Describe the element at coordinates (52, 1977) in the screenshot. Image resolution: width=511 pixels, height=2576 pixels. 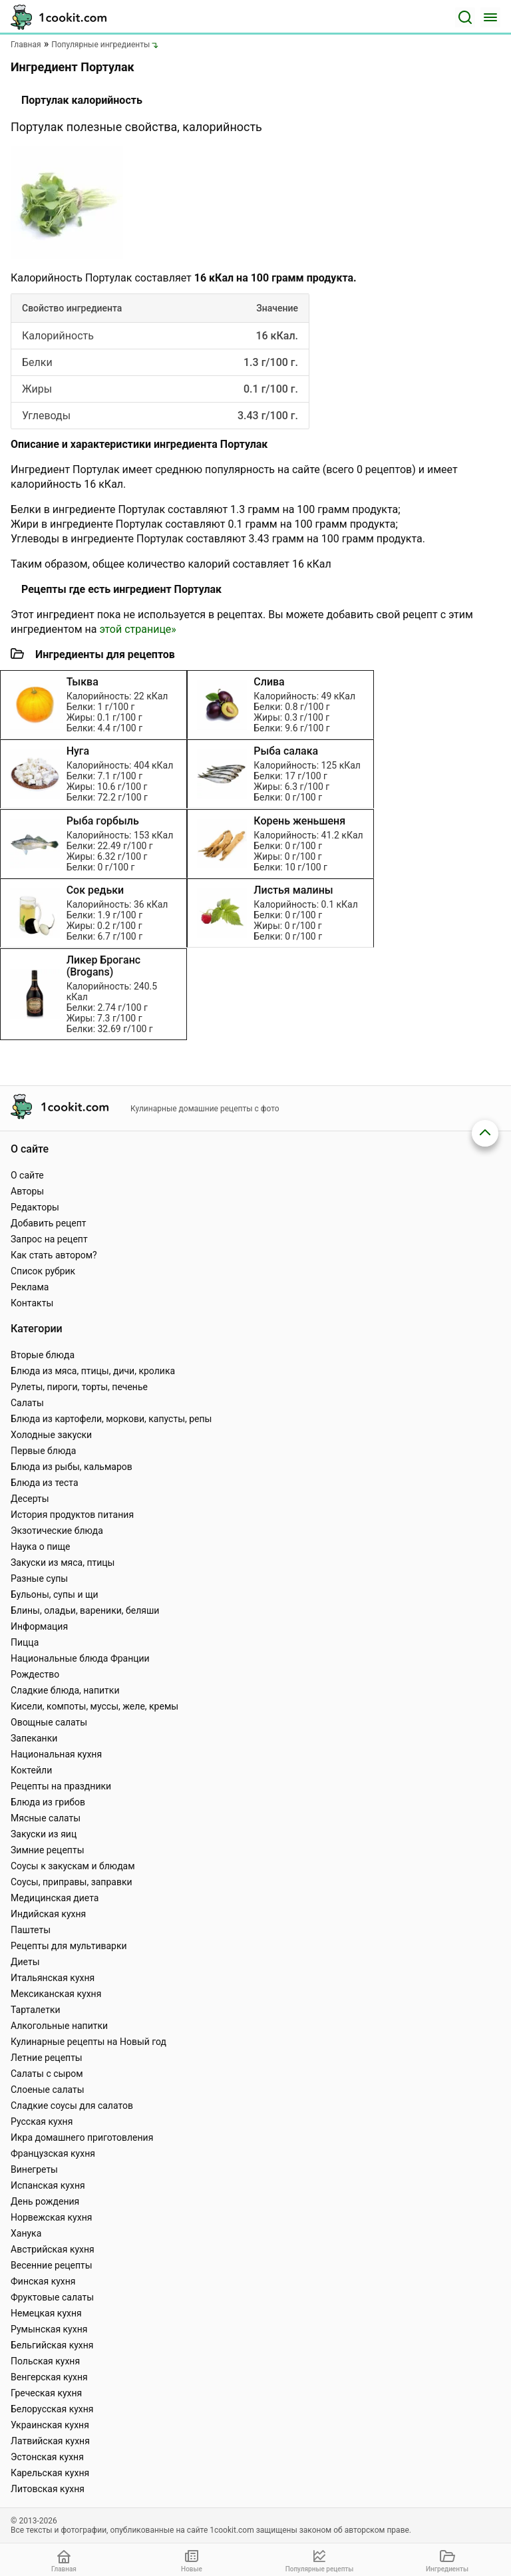
I see `Итальянская кухня` at that location.